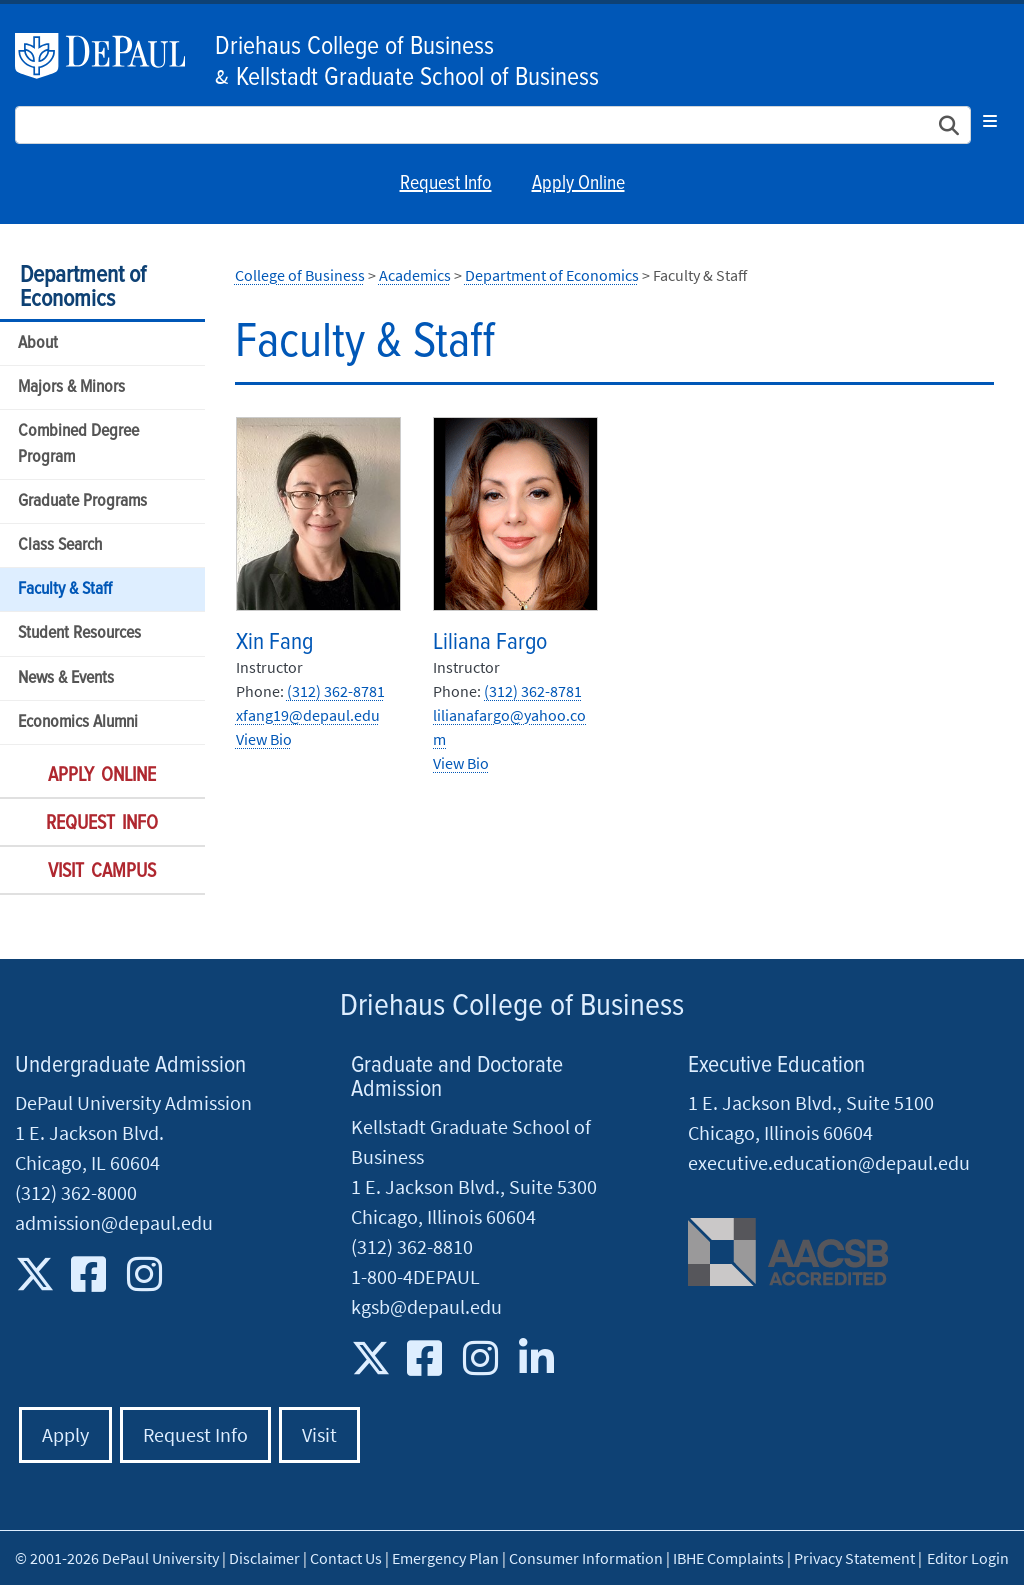 This screenshot has height=1585, width=1024. I want to click on Kellstadt Graduate School of Business, so click(417, 78).